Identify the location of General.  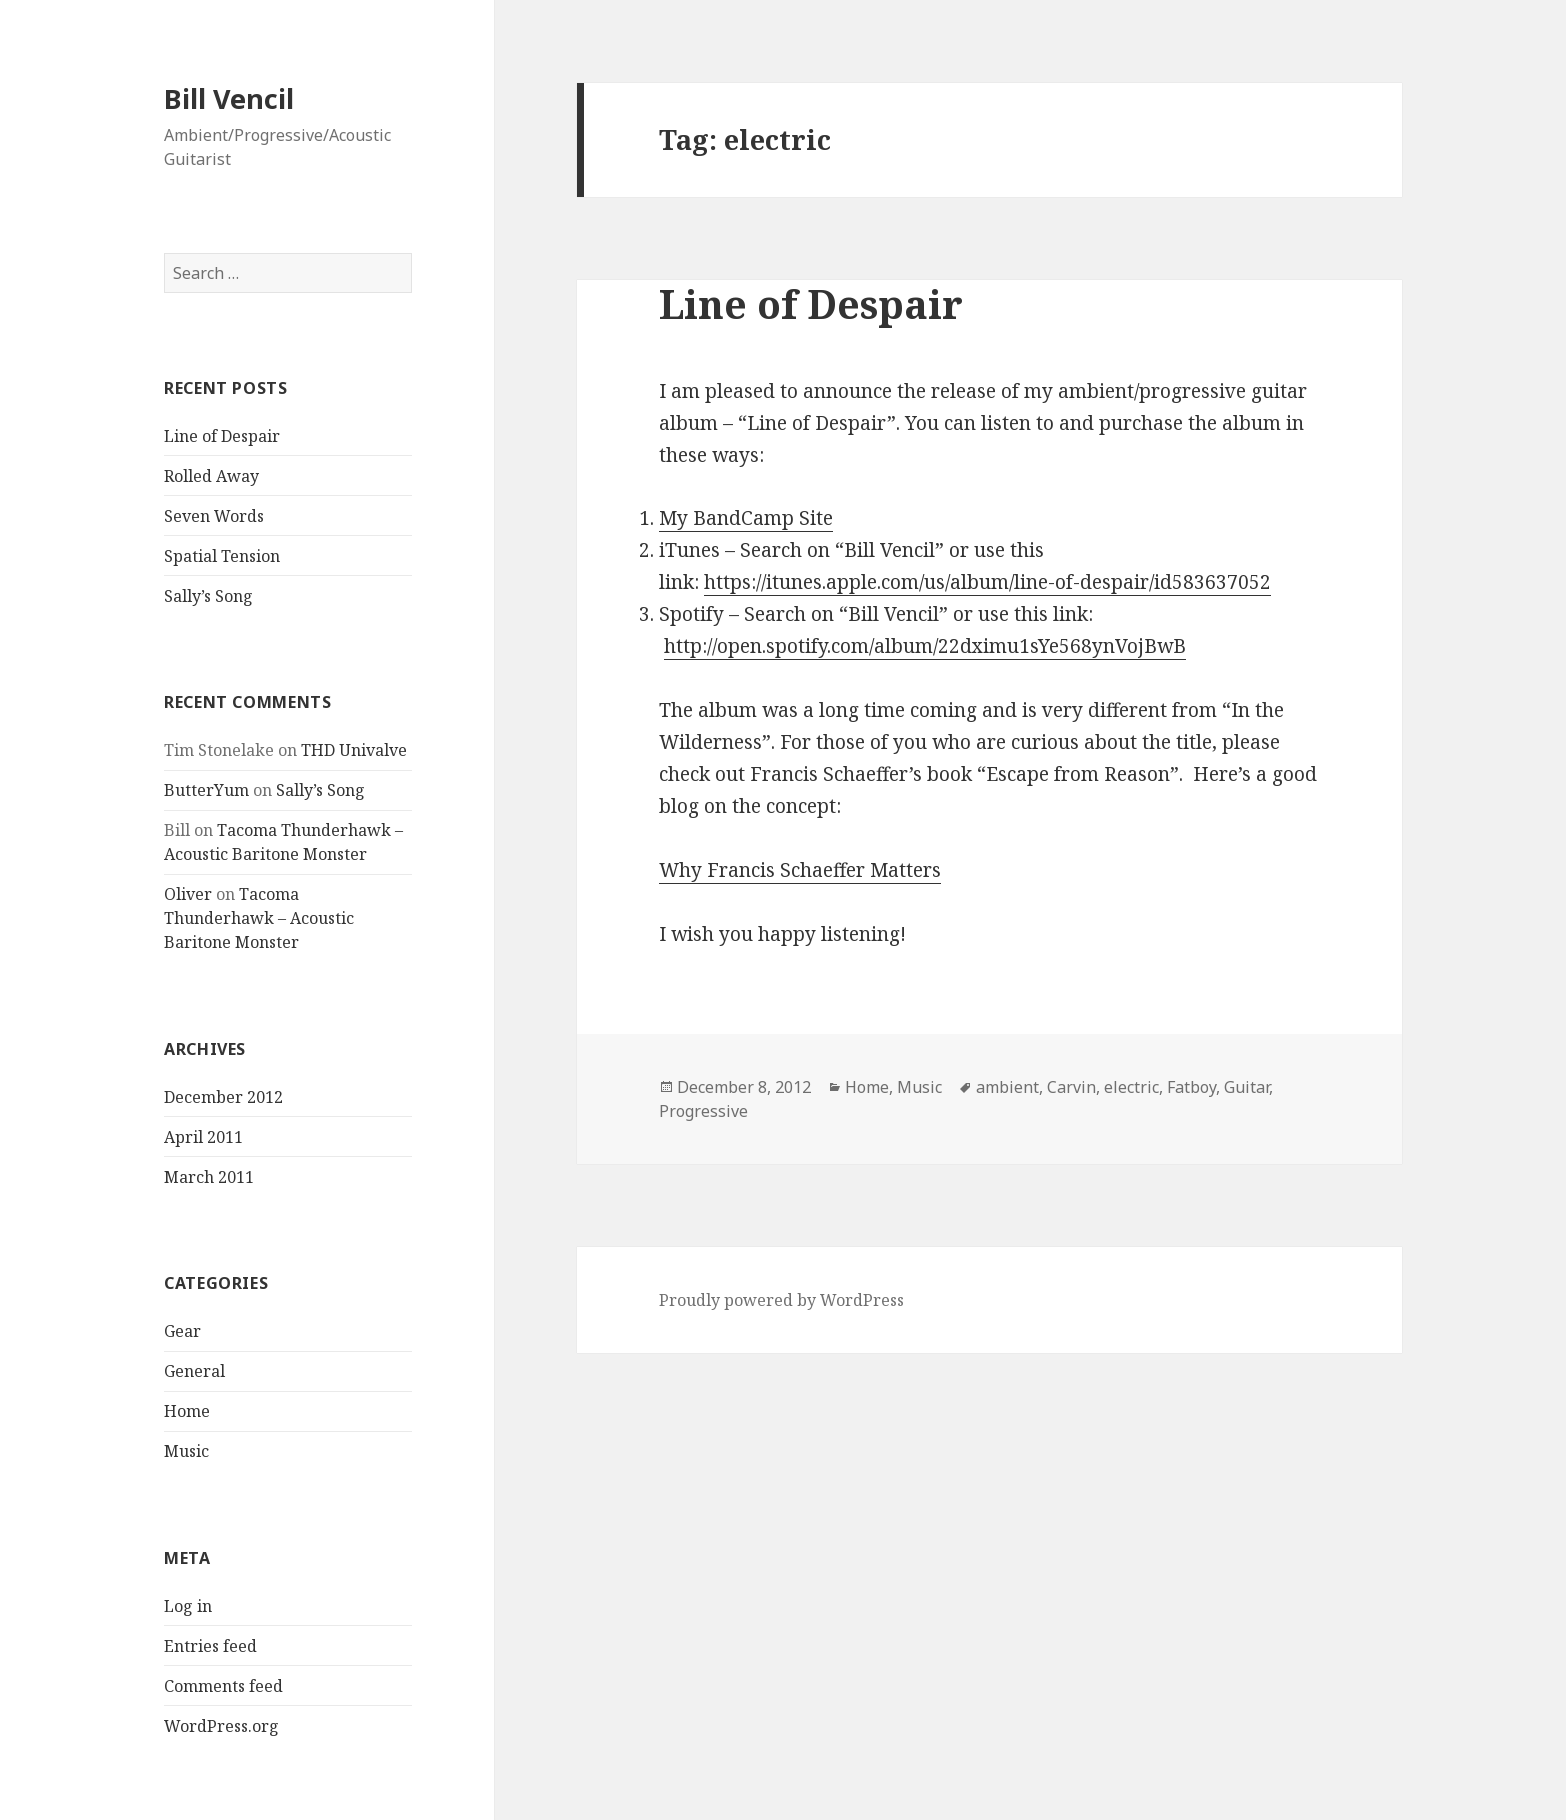
(194, 1371).